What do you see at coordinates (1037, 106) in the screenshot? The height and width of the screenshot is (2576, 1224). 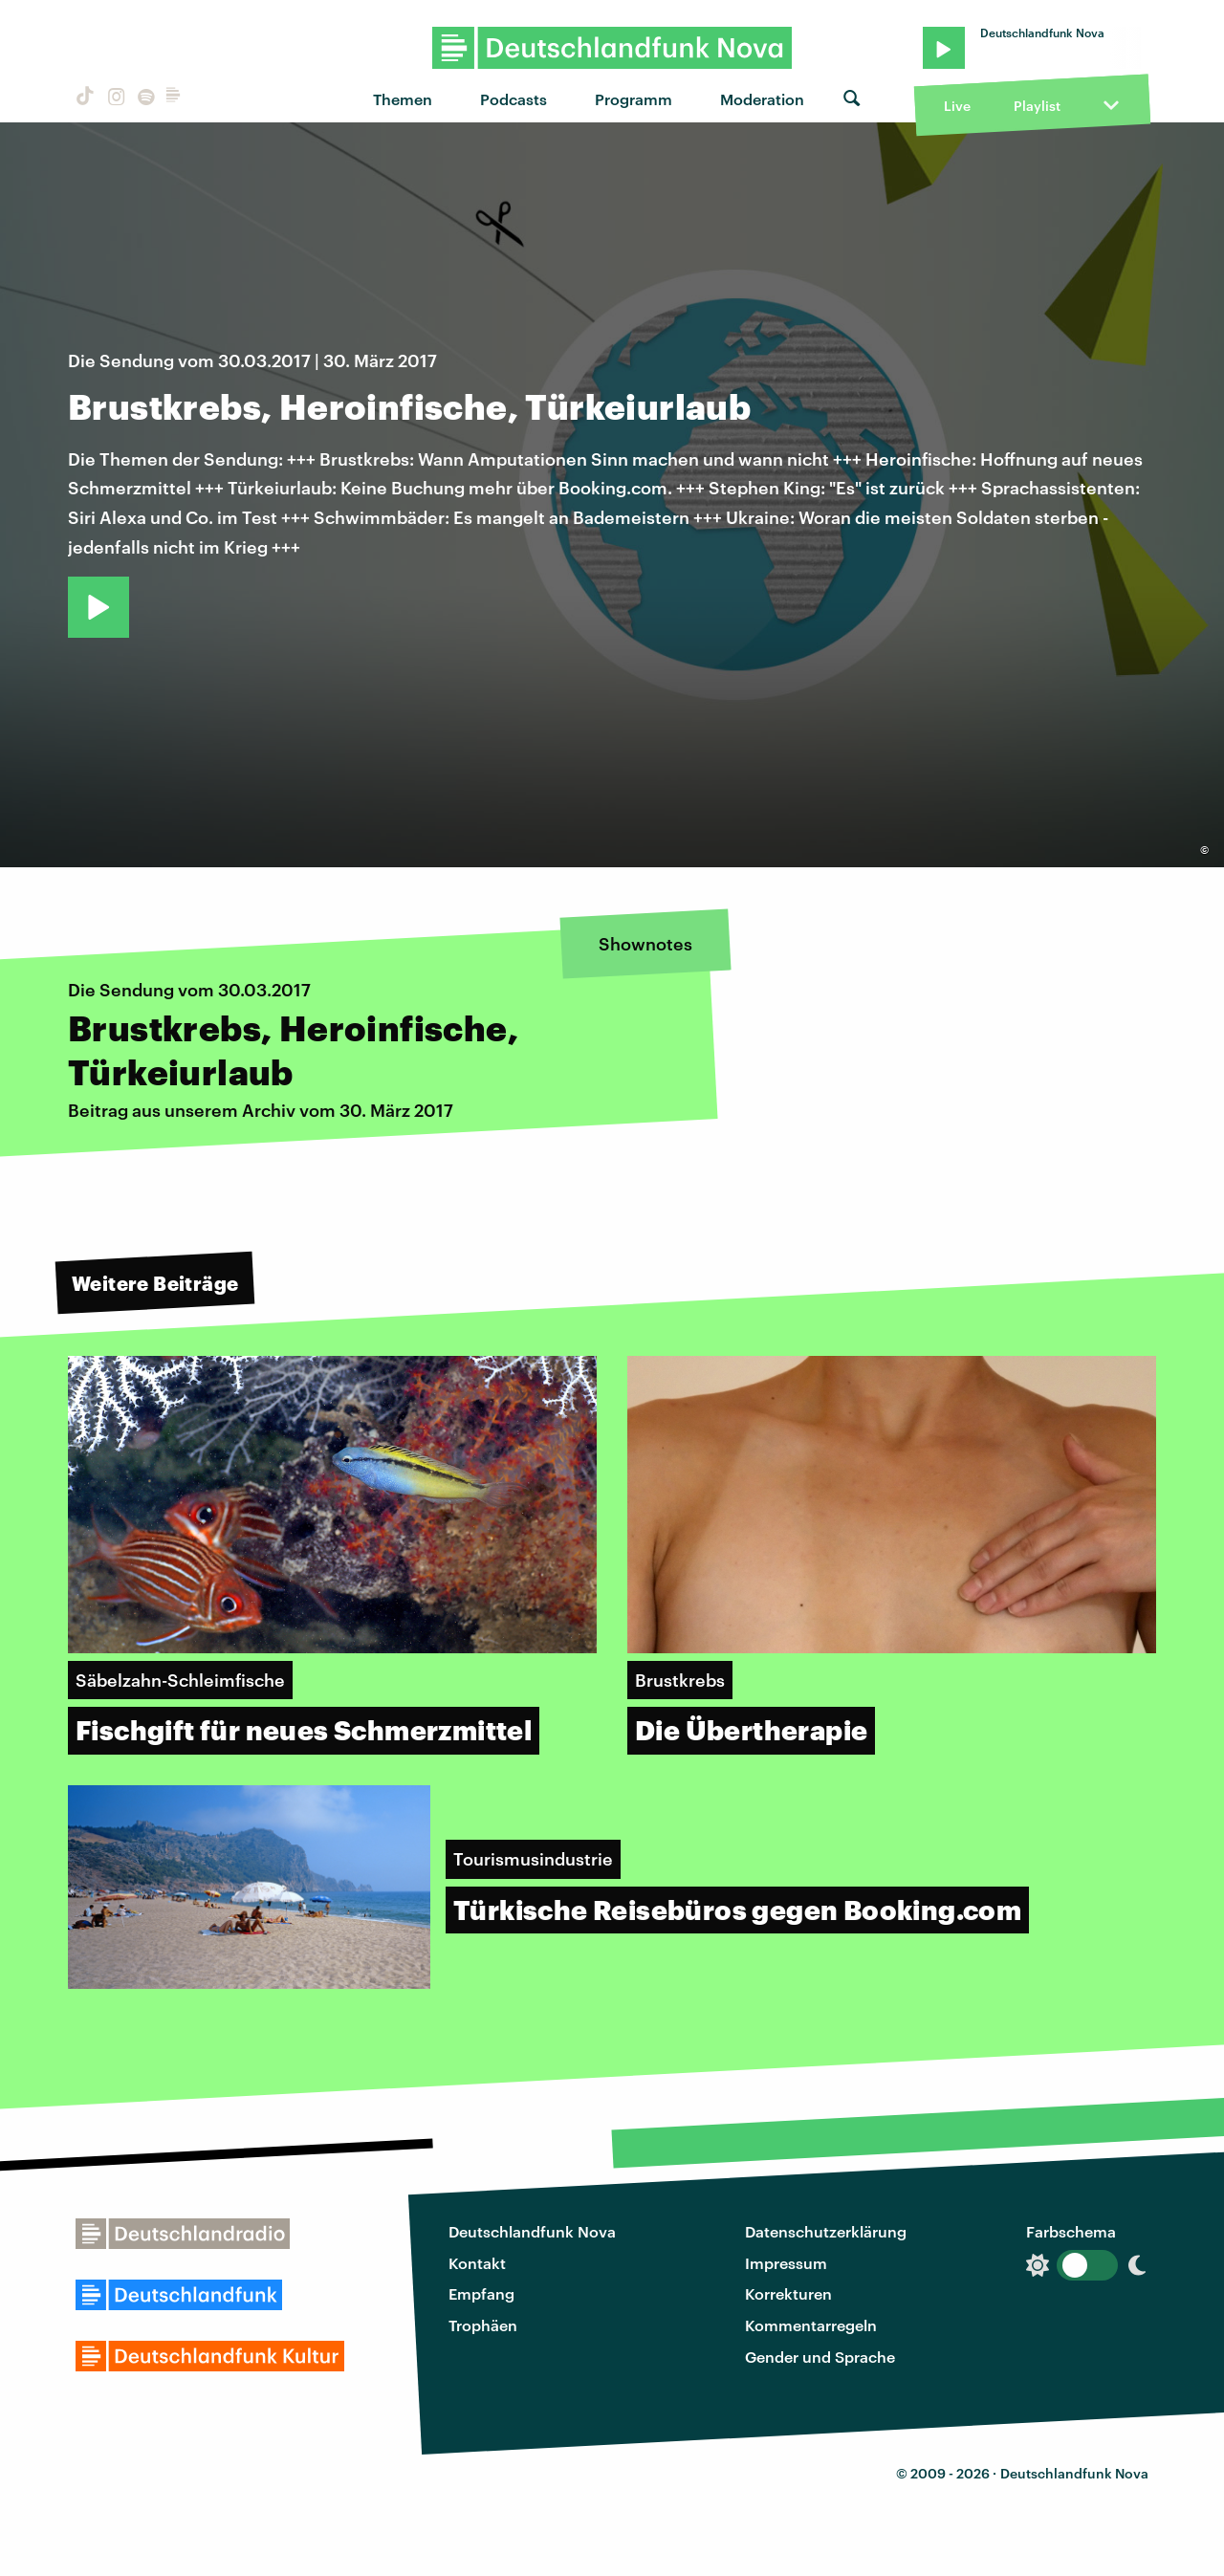 I see `Playlist` at bounding box center [1037, 106].